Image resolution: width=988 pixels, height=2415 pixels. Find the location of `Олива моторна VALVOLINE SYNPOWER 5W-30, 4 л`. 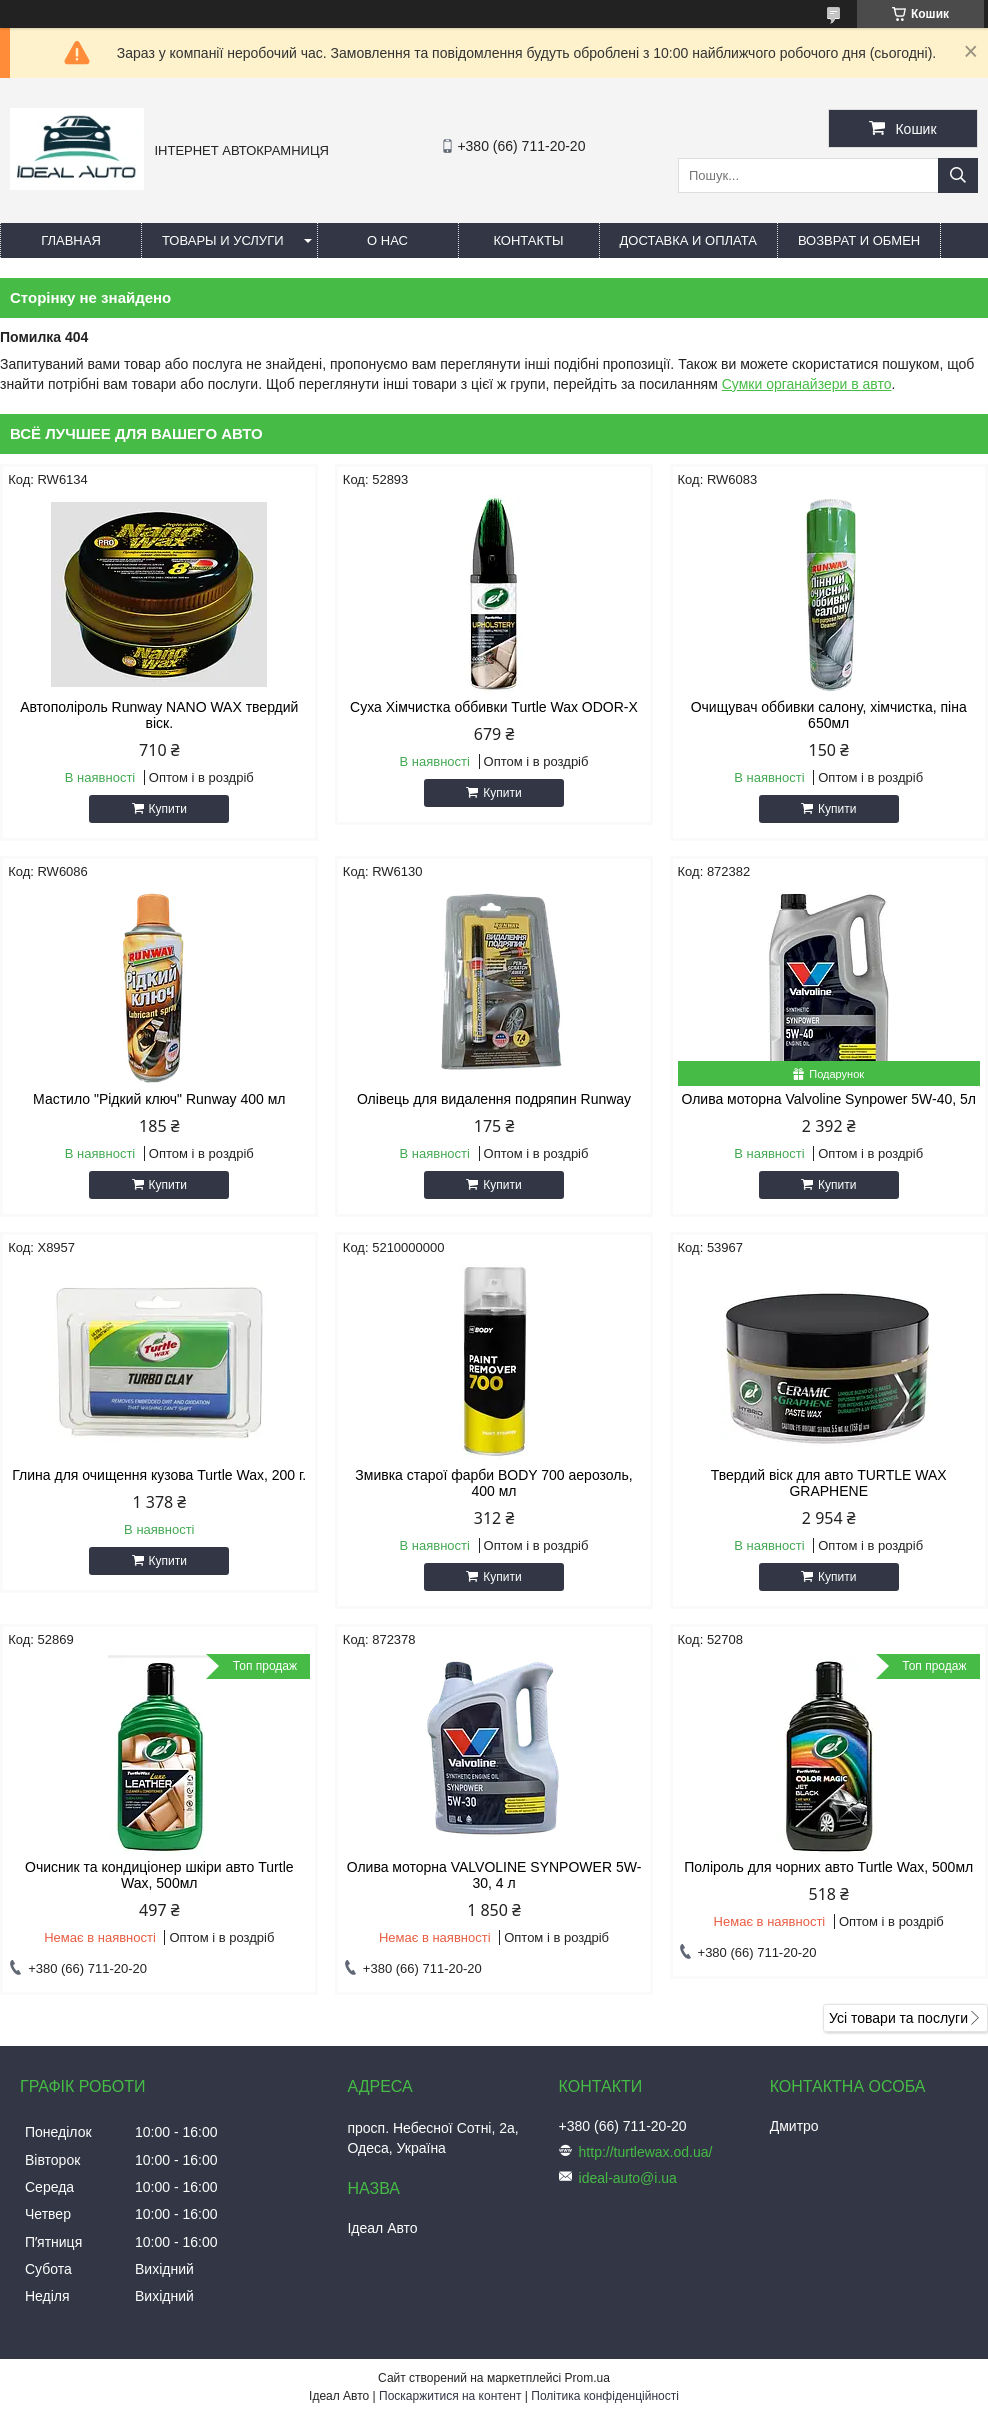

Олива моторна VALVOLINE SYNPOWER 5W-30, 4 л is located at coordinates (494, 1875).